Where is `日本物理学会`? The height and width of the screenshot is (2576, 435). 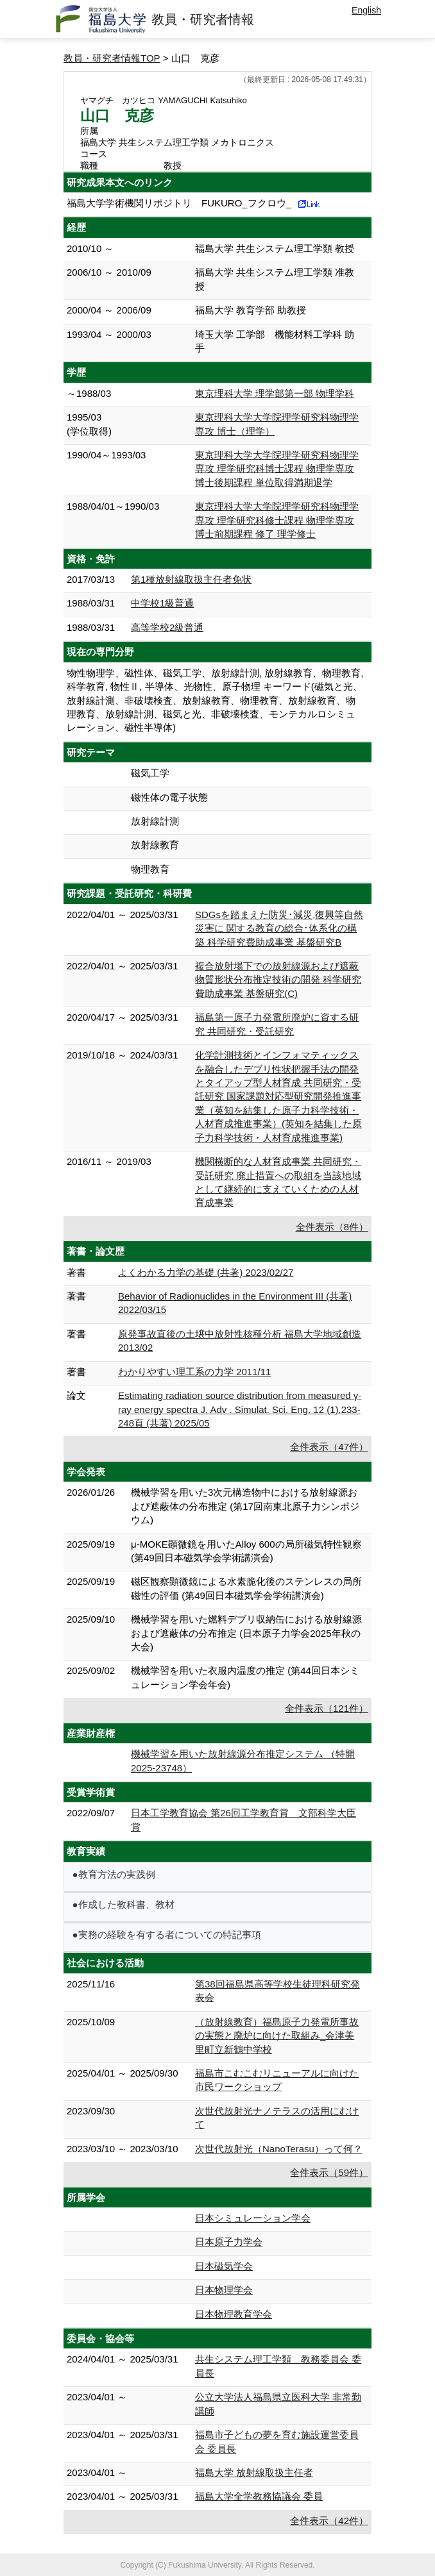
日本物理学会 is located at coordinates (224, 2289).